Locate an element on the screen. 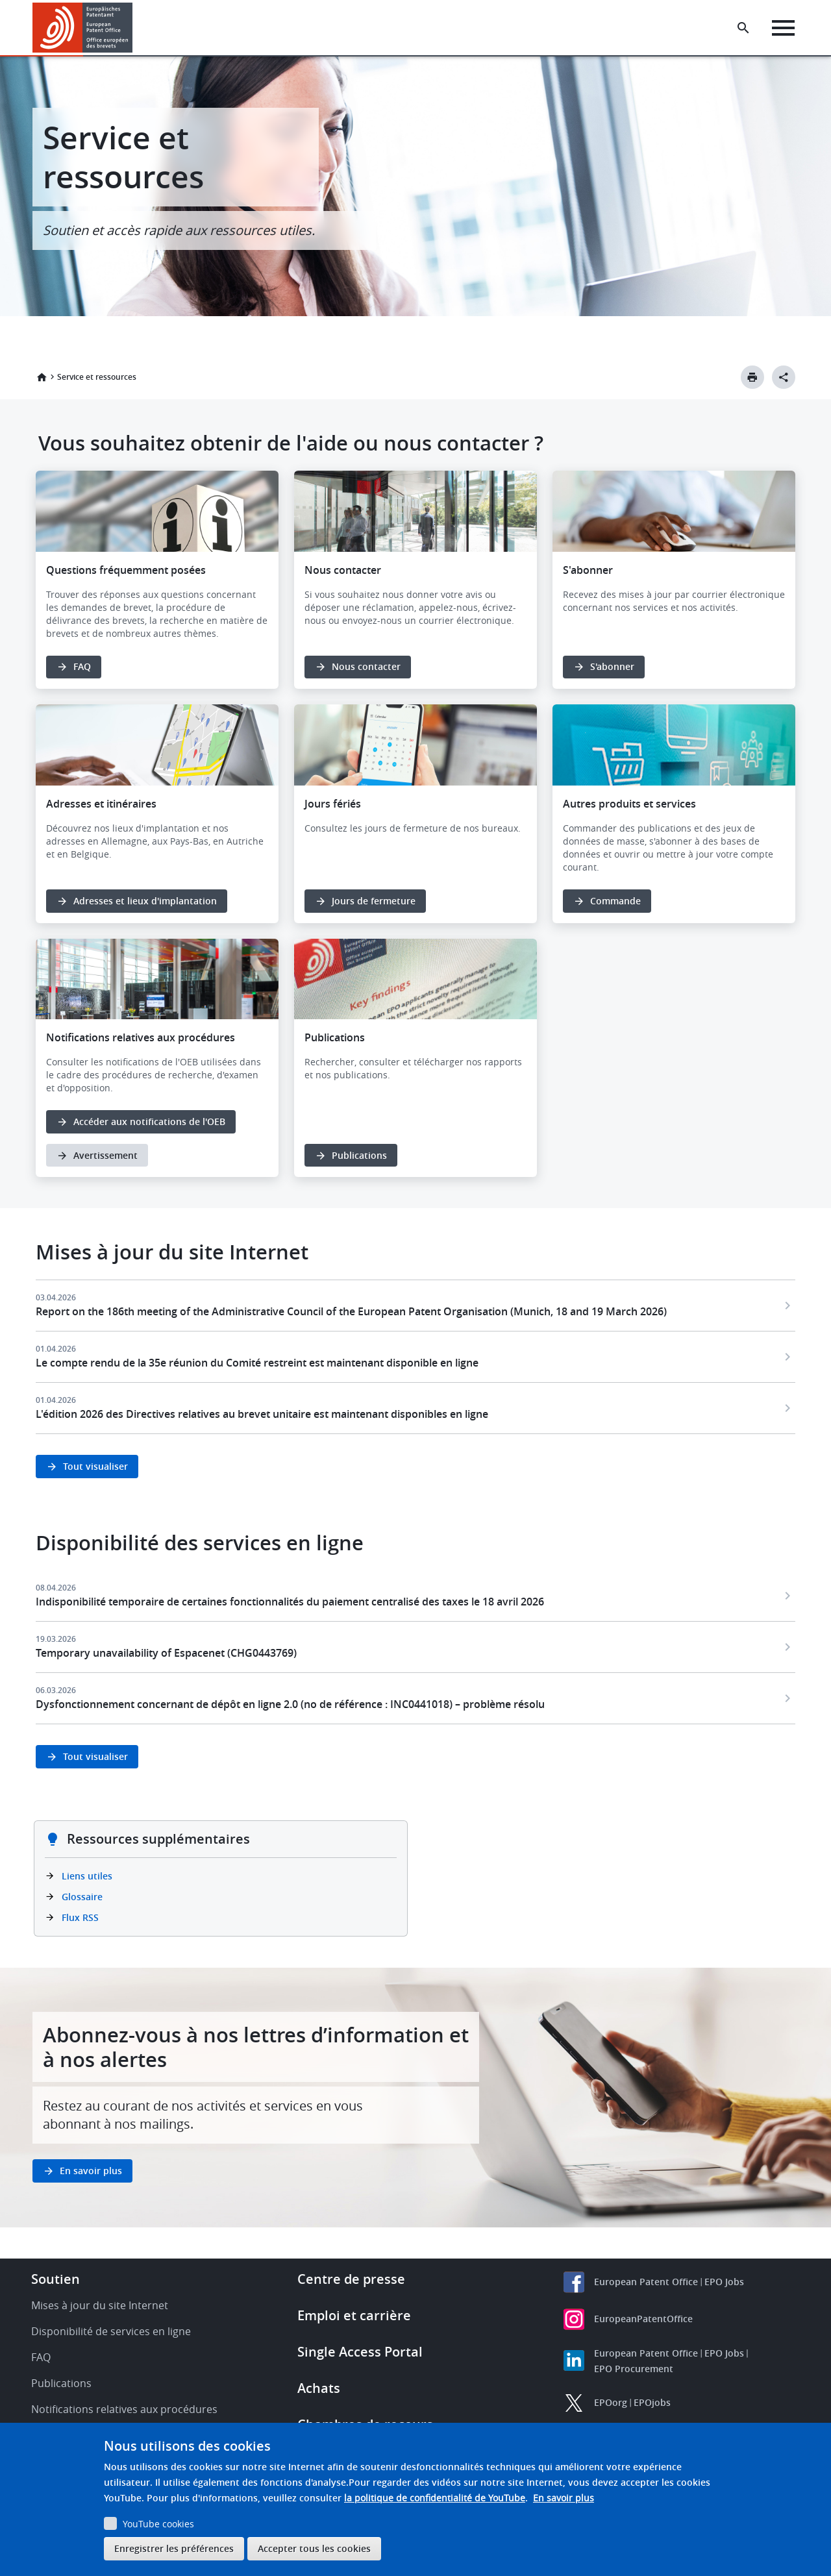 The image size is (831, 2576). EPOjobs is located at coordinates (652, 2402).